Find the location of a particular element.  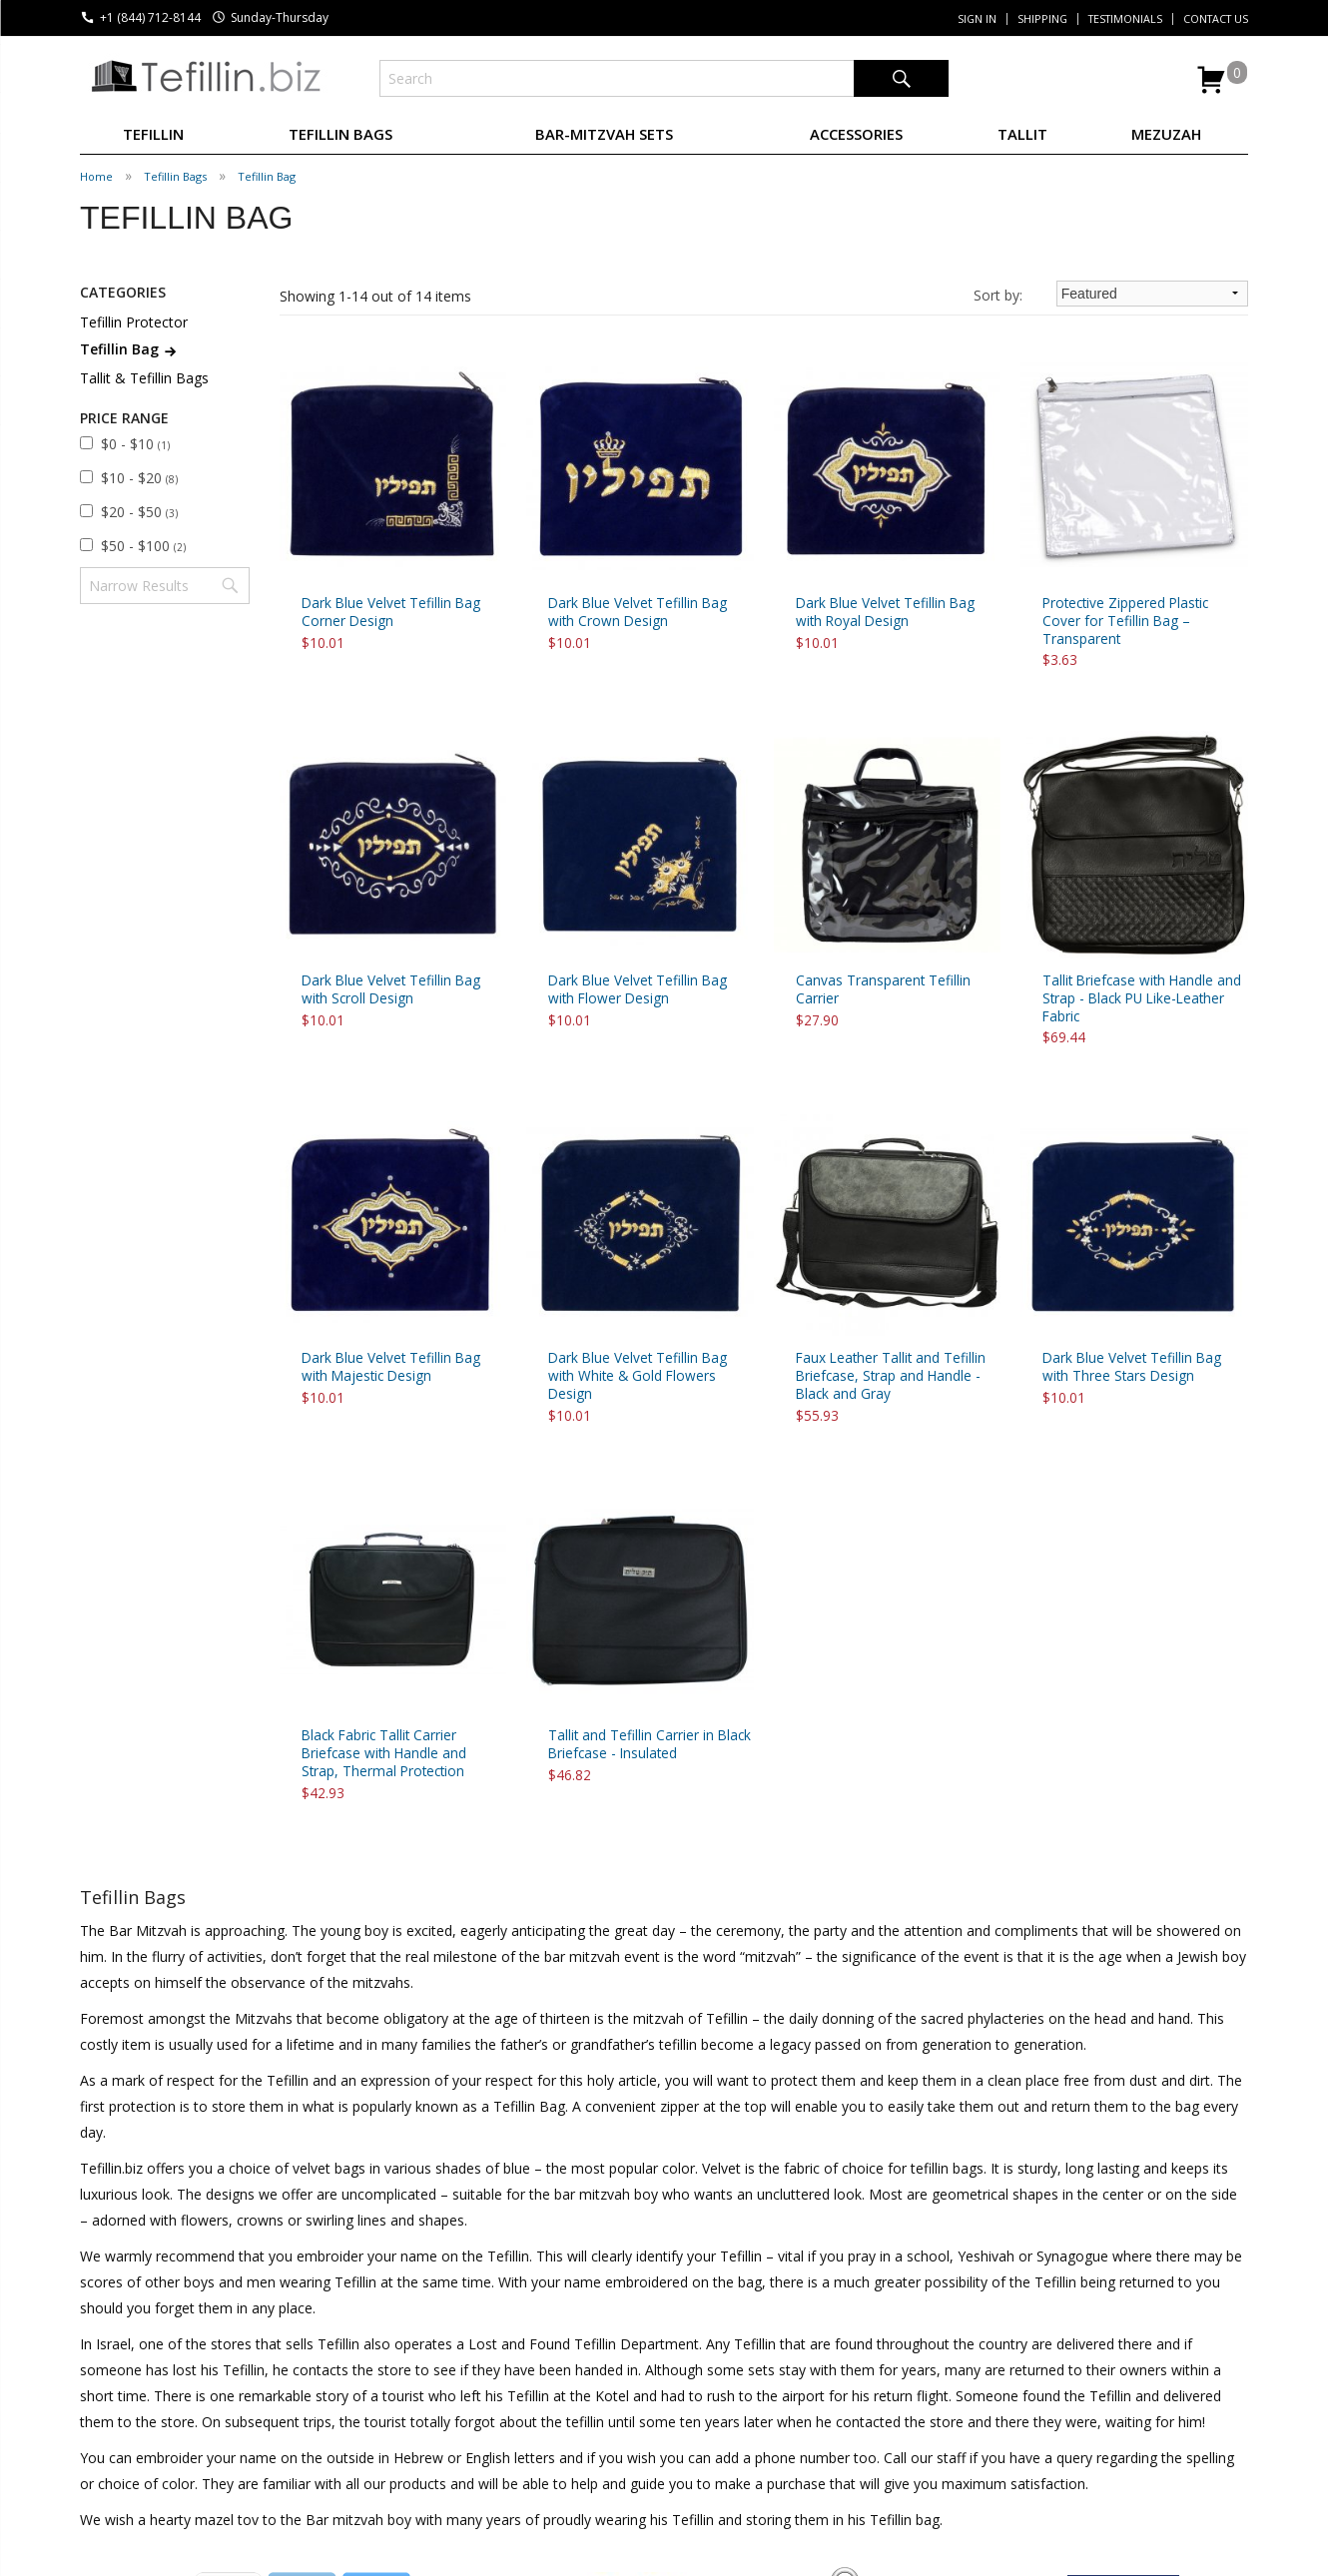

Tefillin Protector is located at coordinates (134, 322).